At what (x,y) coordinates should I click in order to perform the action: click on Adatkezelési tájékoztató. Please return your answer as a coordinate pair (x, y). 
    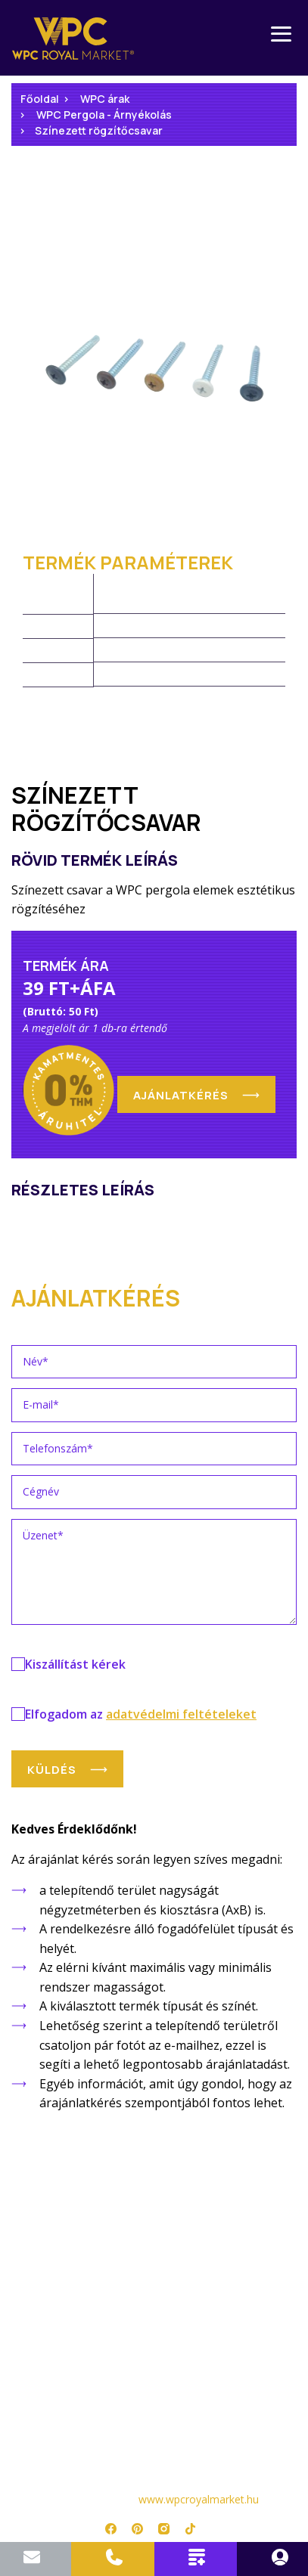
    Looking at the image, I should click on (154, 2359).